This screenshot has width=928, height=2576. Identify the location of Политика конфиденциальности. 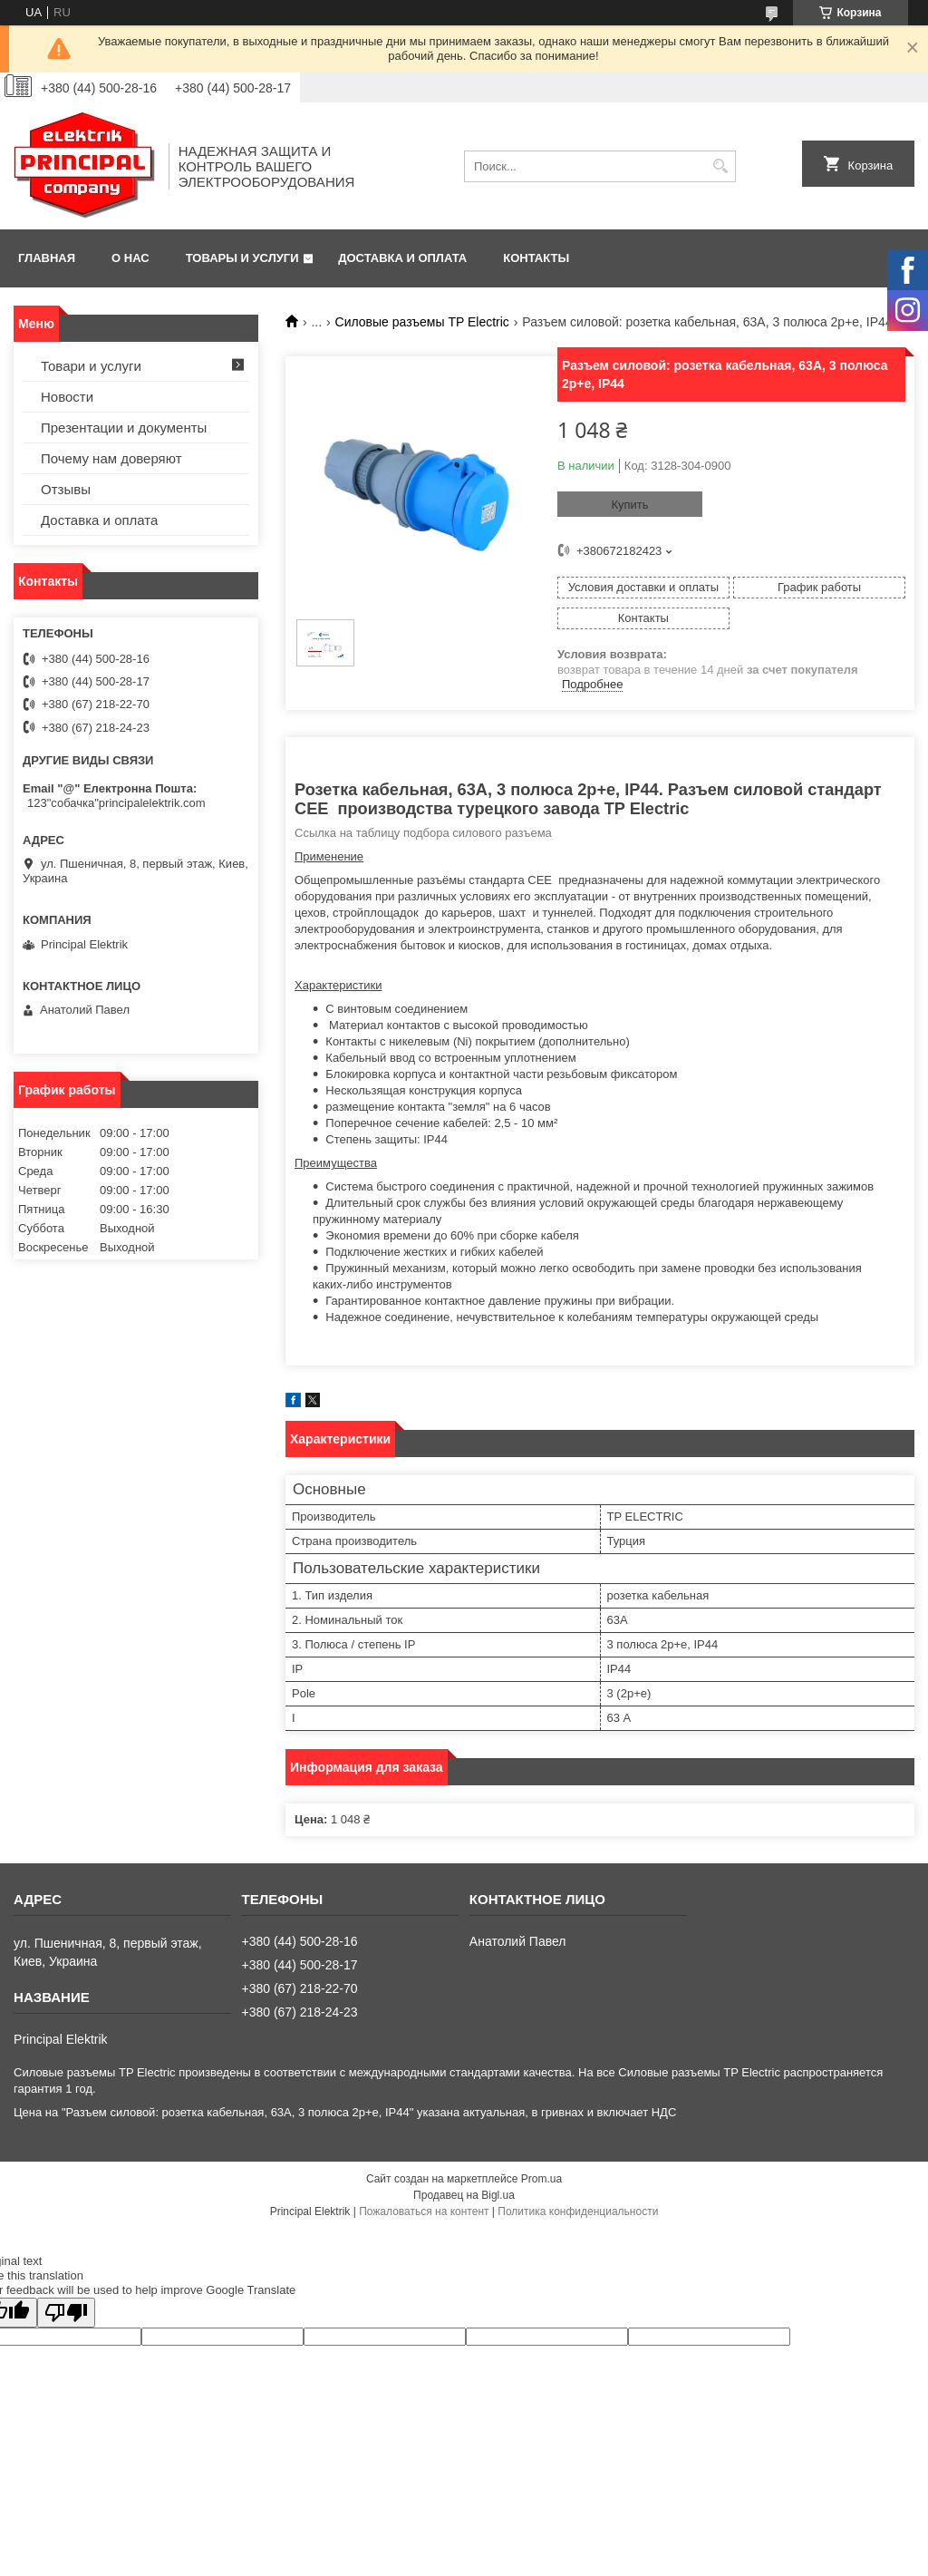
(578, 2211).